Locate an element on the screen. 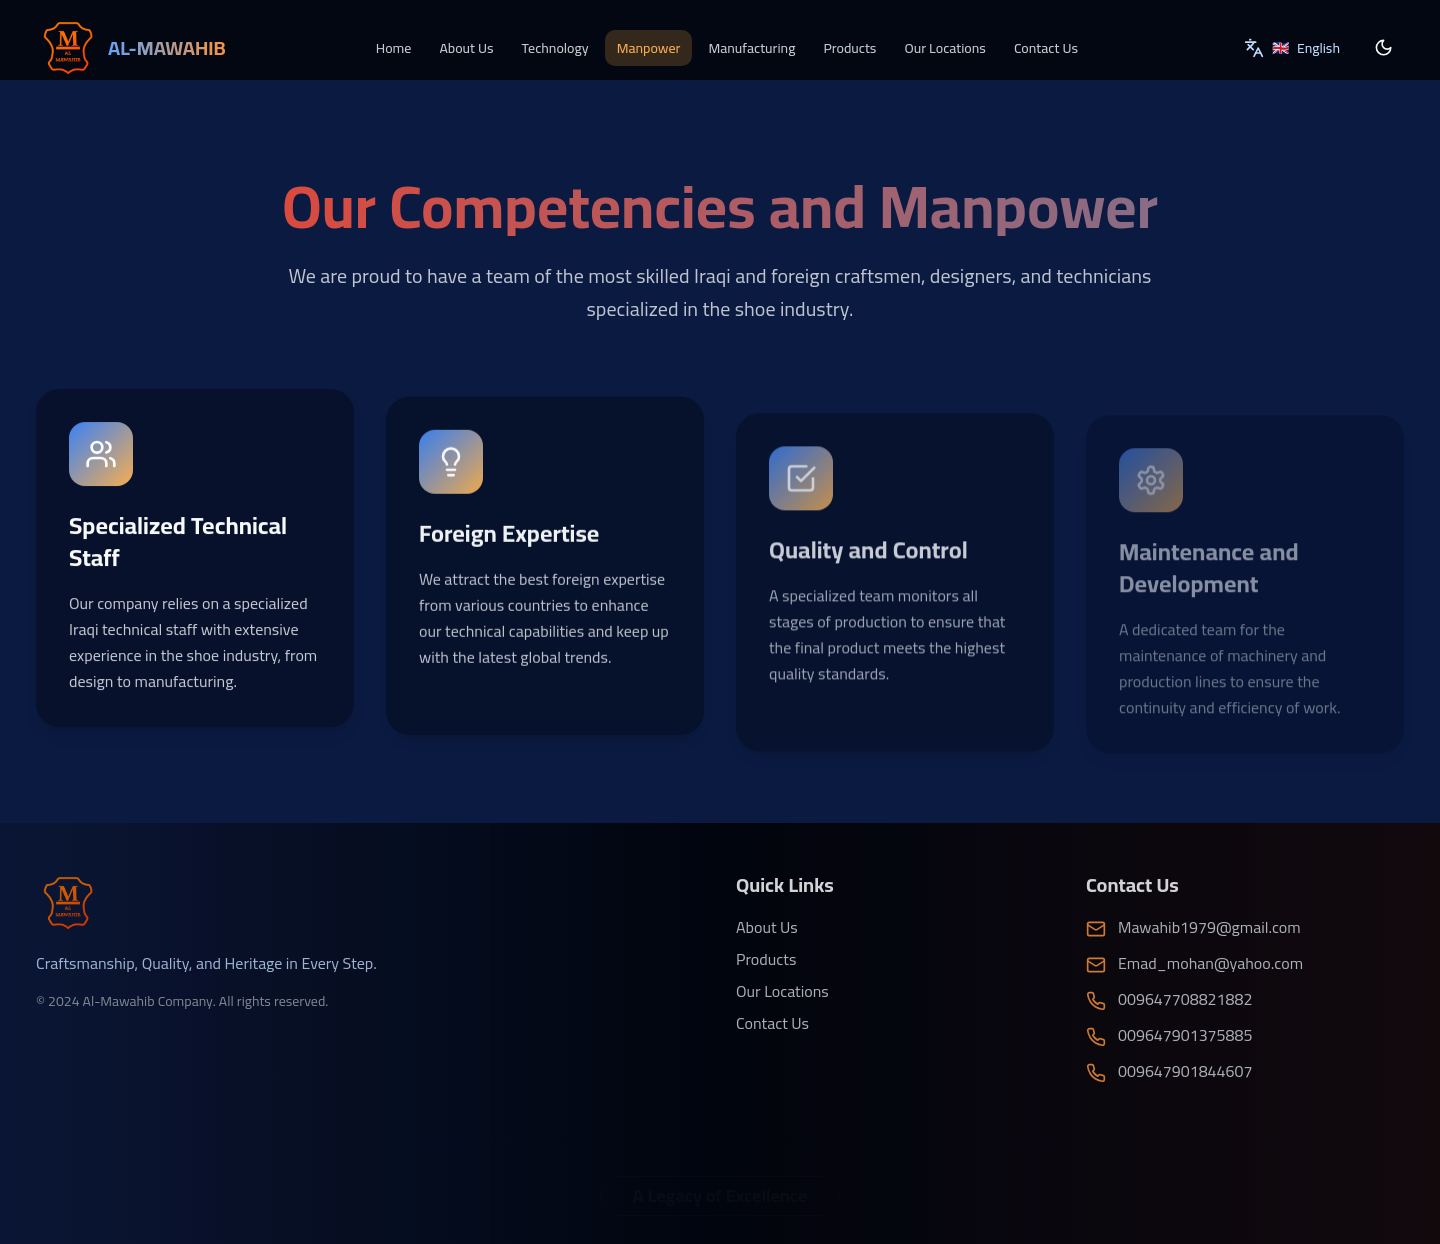 The image size is (1440, 1244). Home is located at coordinates (394, 47).